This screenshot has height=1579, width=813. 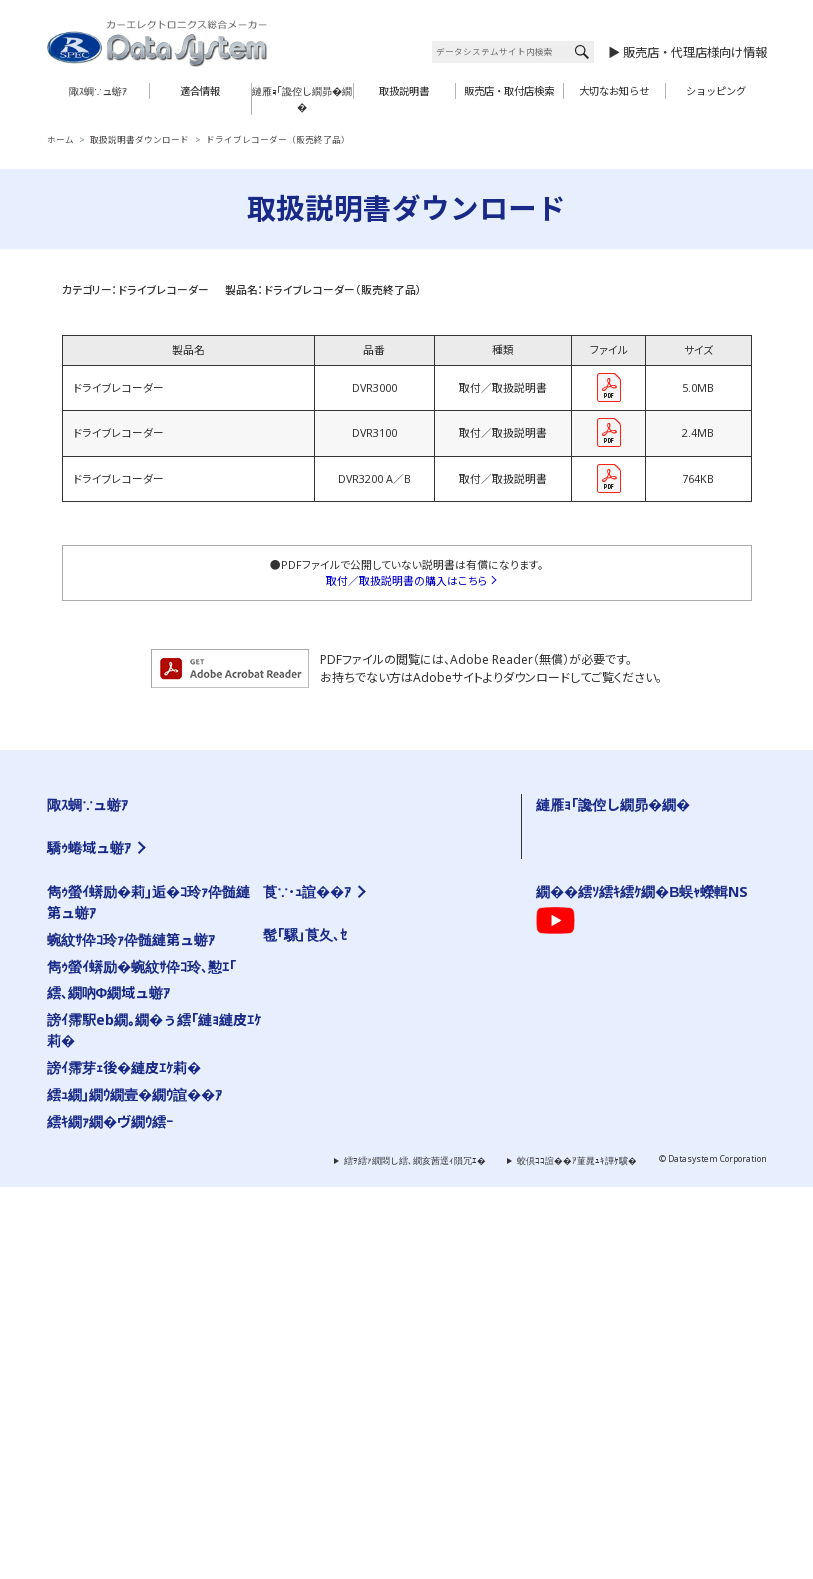 What do you see at coordinates (614, 976) in the screenshot?
I see `髮ｻ隧ｱ縺ｧ縺ｮ縺雁撫縺�粋繧上○` at bounding box center [614, 976].